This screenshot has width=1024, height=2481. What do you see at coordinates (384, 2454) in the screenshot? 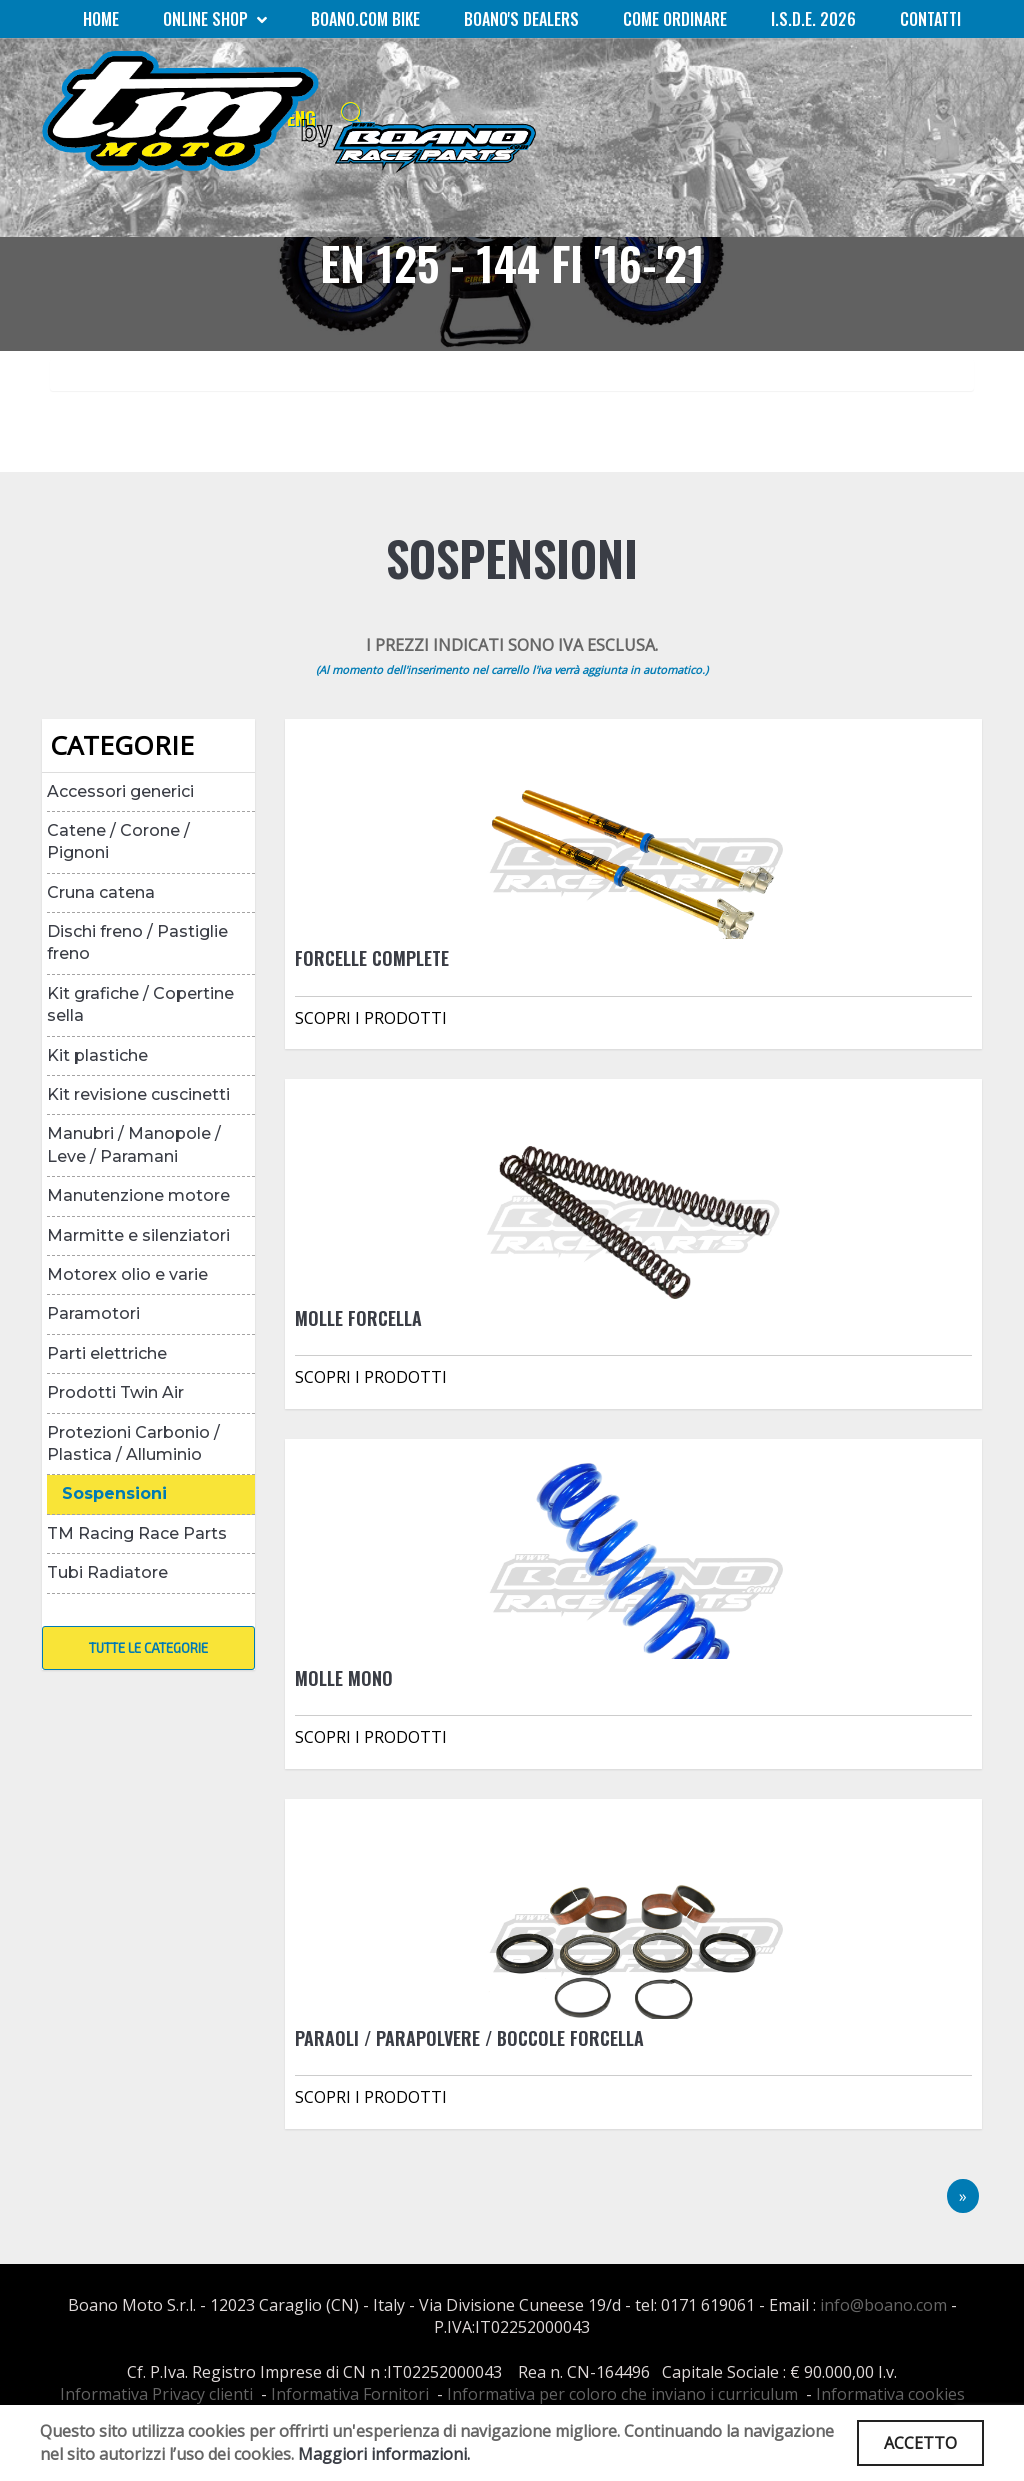
I see `Maggiori informazioni.` at bounding box center [384, 2454].